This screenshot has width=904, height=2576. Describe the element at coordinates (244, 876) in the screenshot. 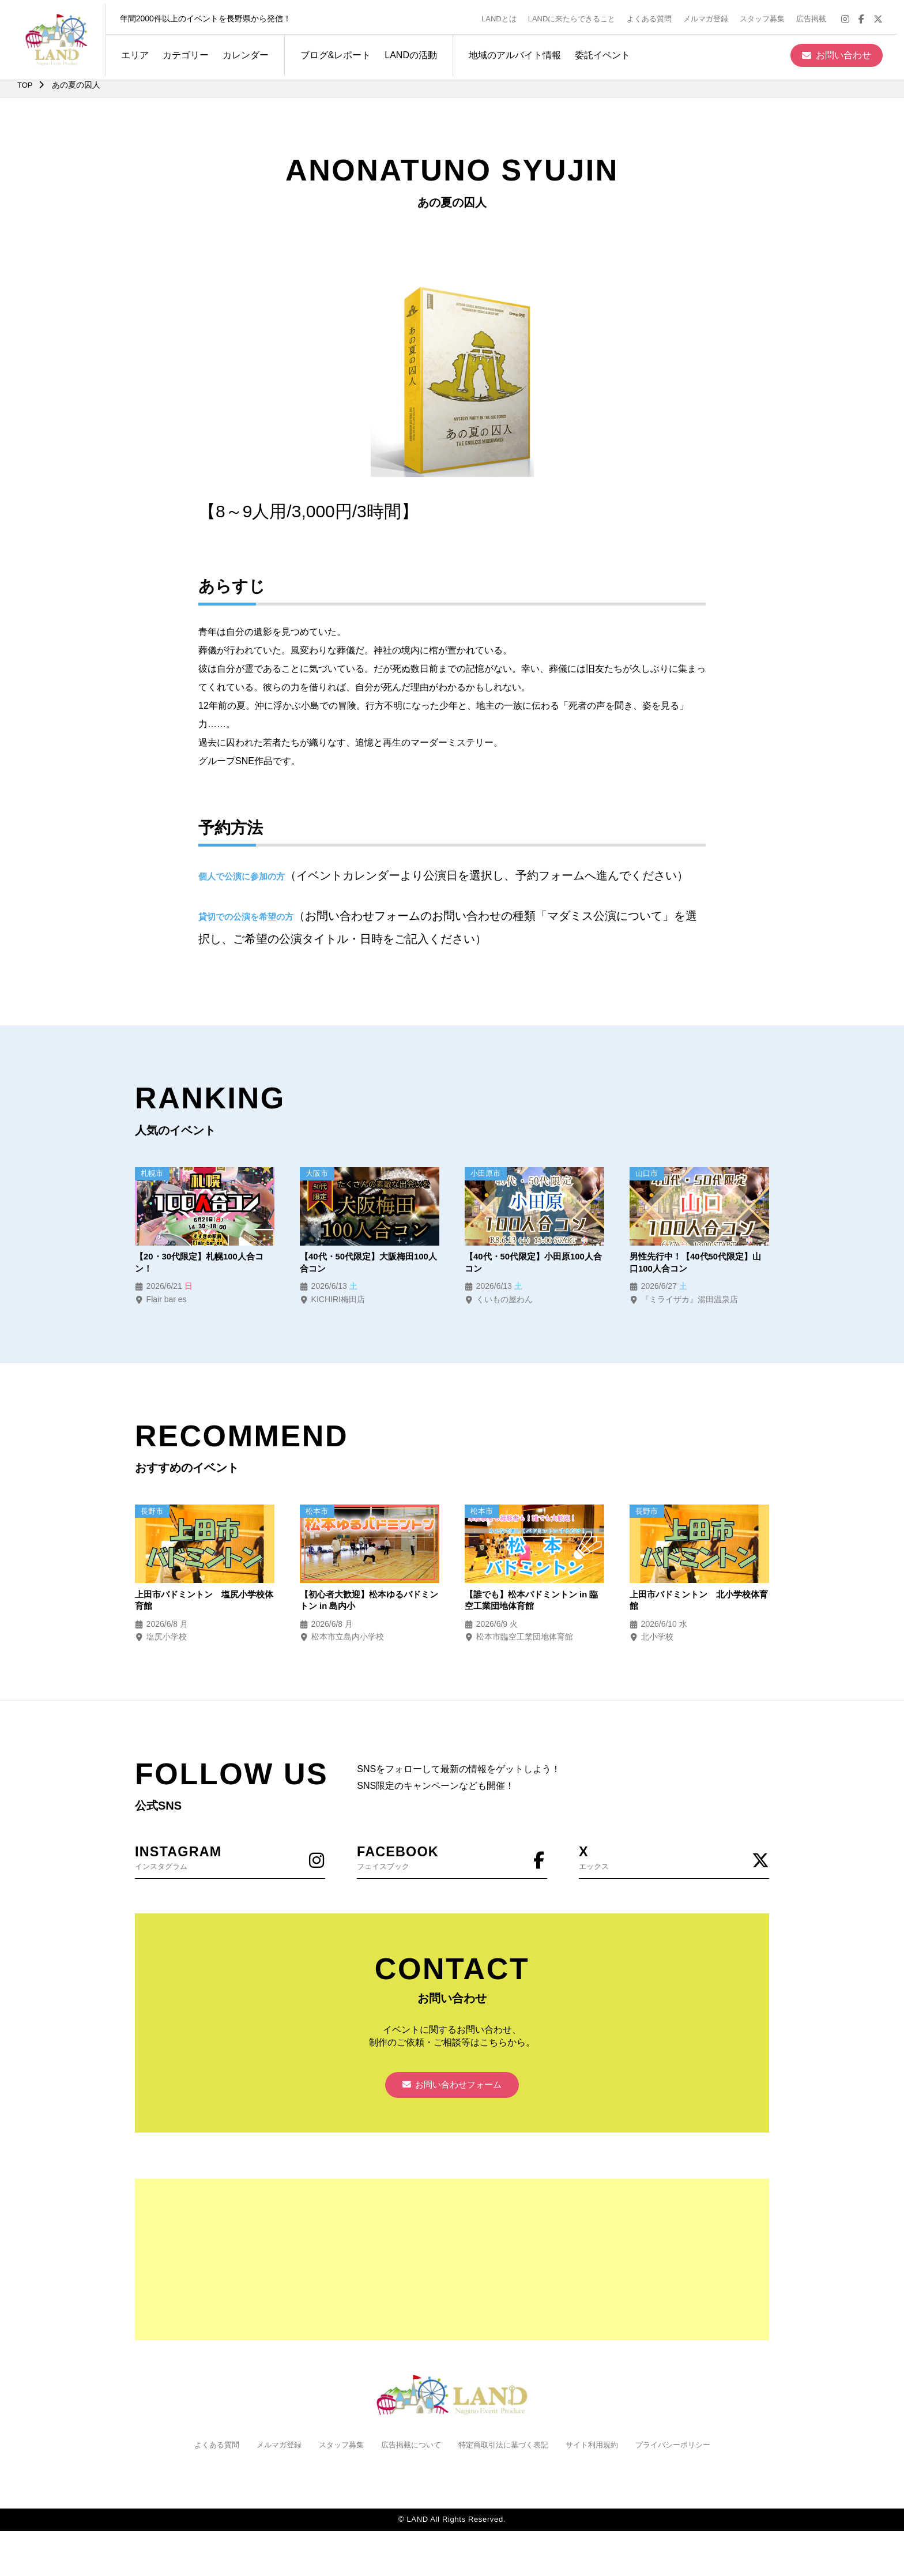

I see `個人で公演に参加の方` at that location.